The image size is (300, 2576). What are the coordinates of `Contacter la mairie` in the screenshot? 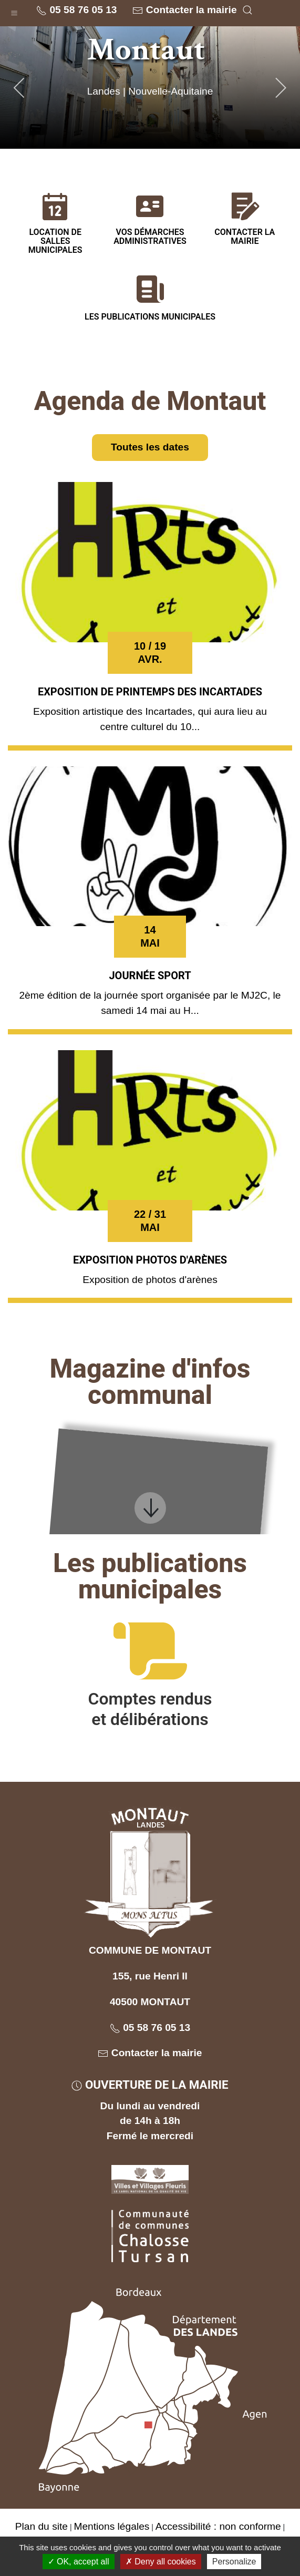 It's located at (184, 10).